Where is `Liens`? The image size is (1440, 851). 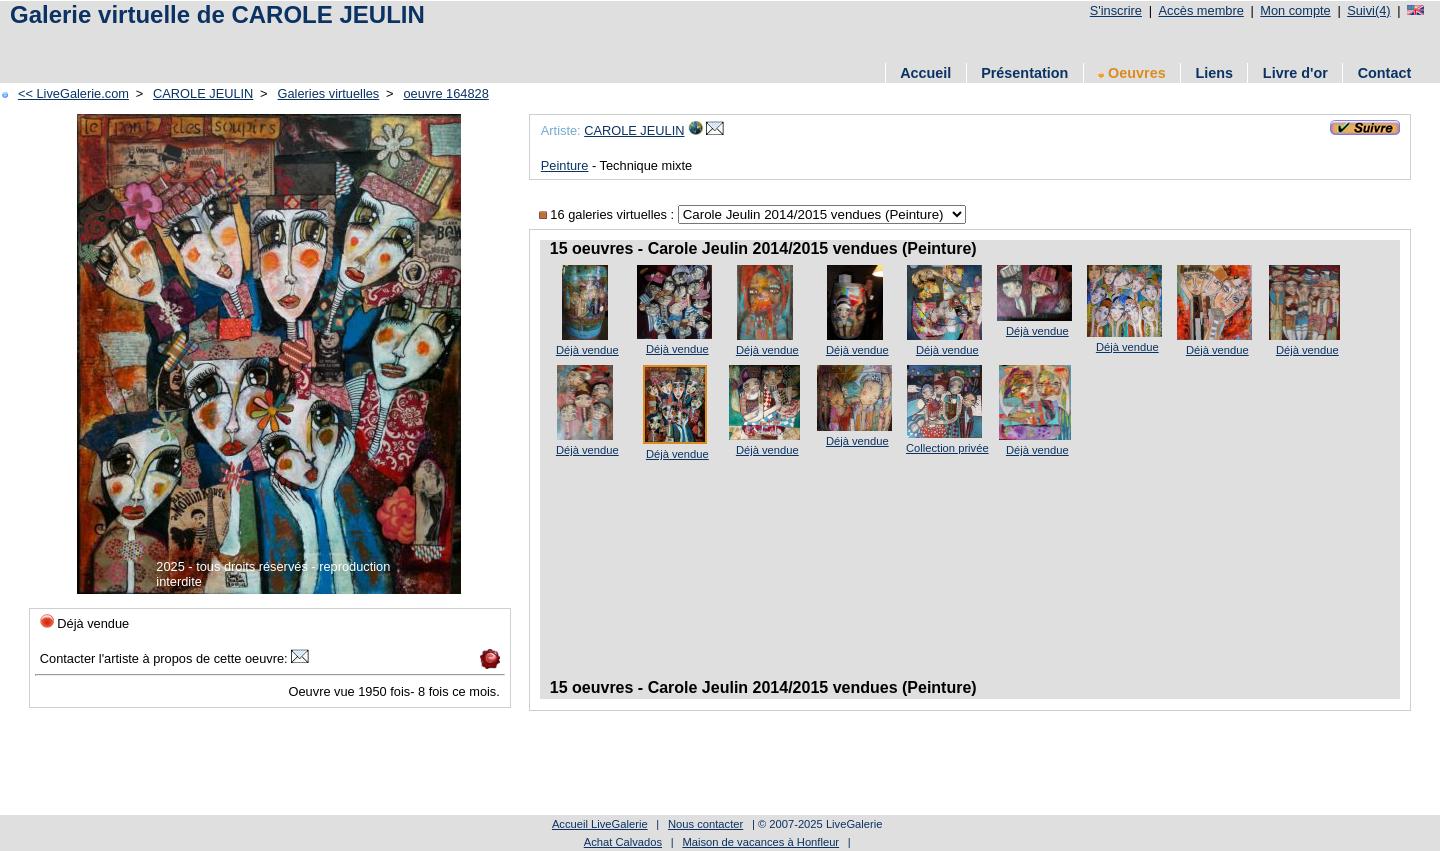
Liens is located at coordinates (1214, 73).